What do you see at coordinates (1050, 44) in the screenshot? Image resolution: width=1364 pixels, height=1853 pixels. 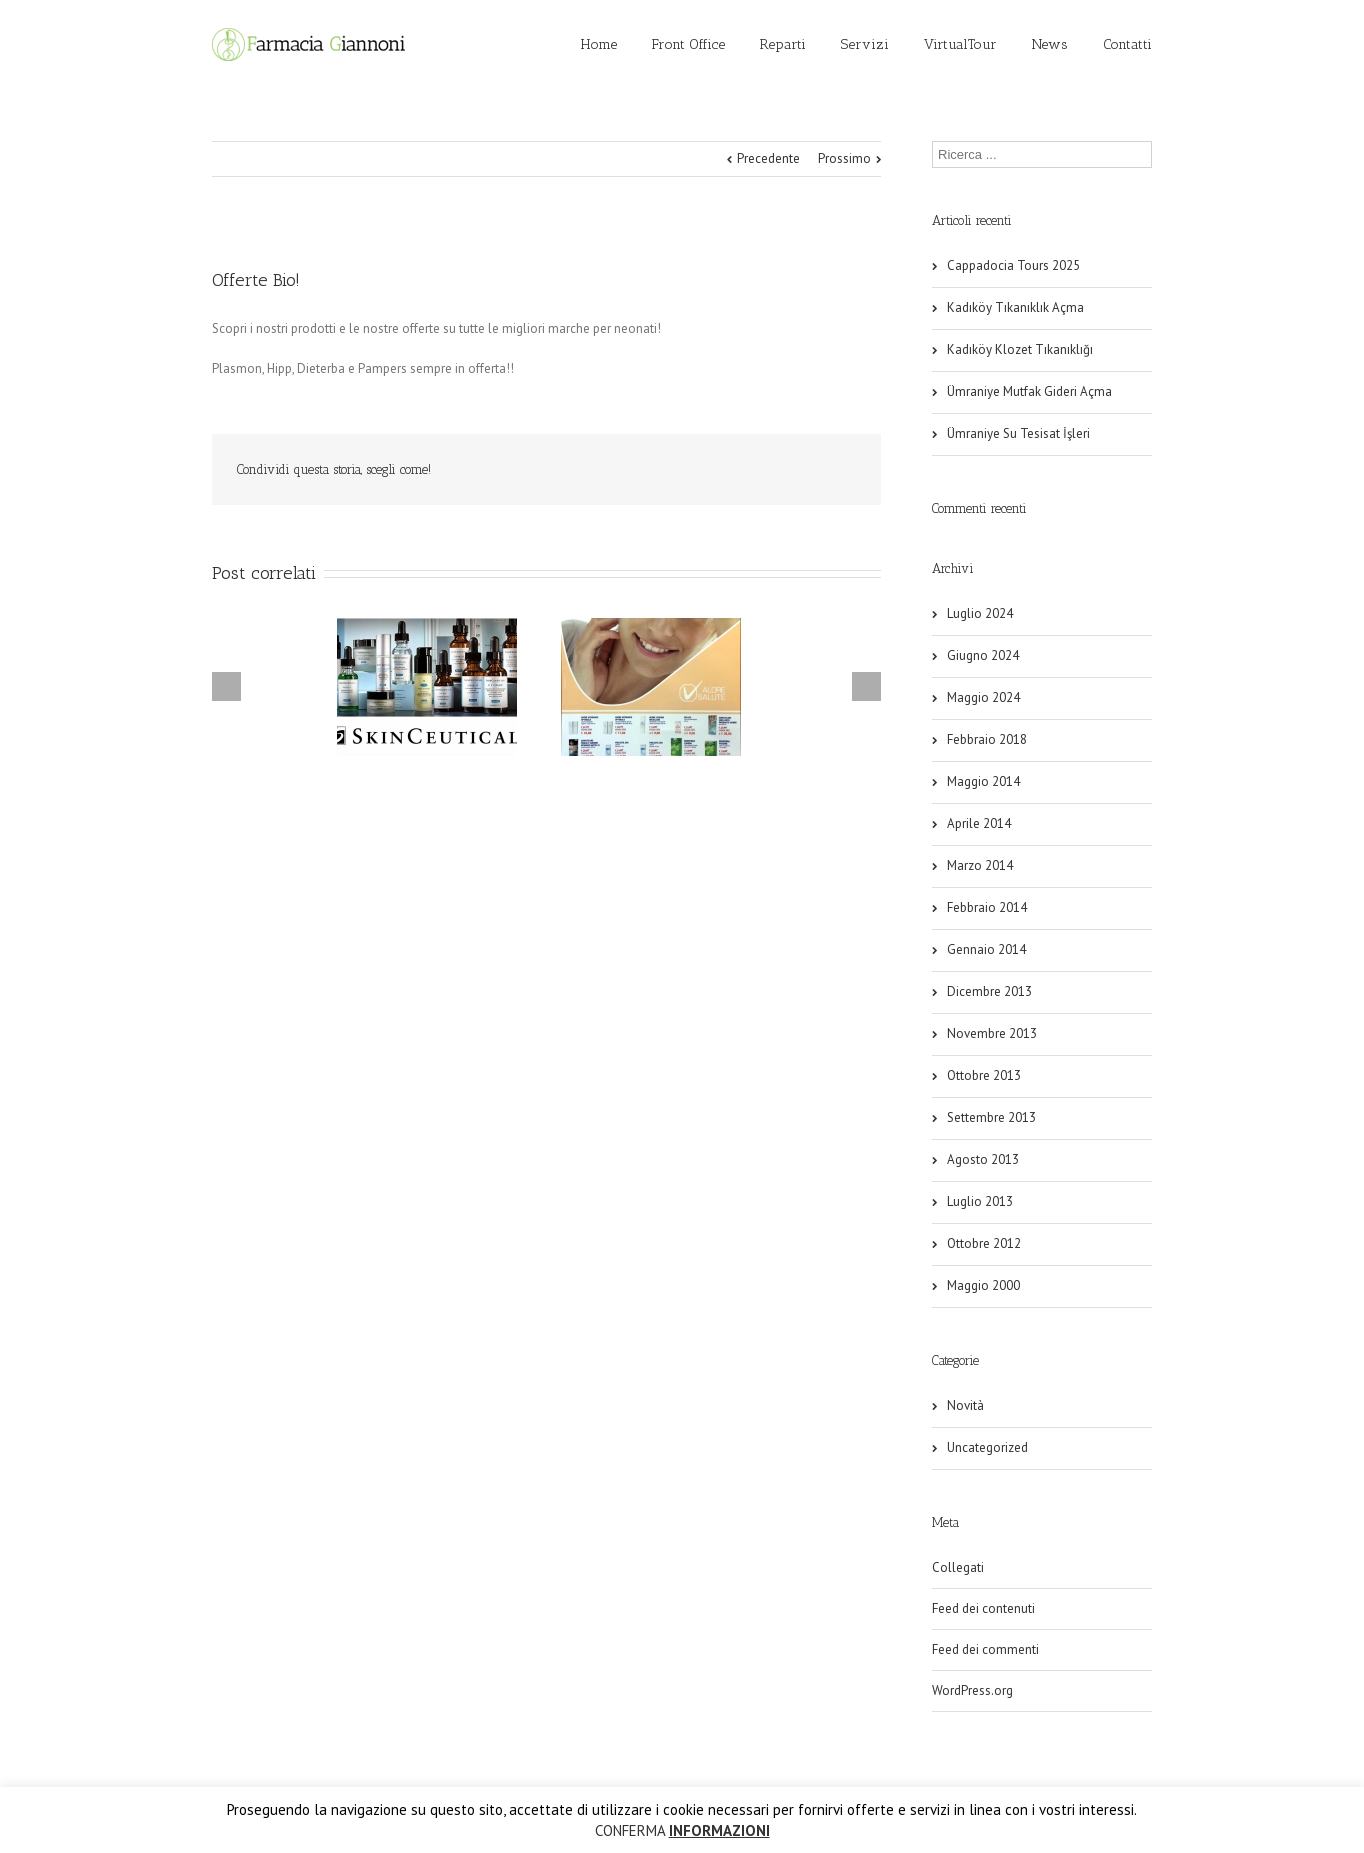 I see `News` at bounding box center [1050, 44].